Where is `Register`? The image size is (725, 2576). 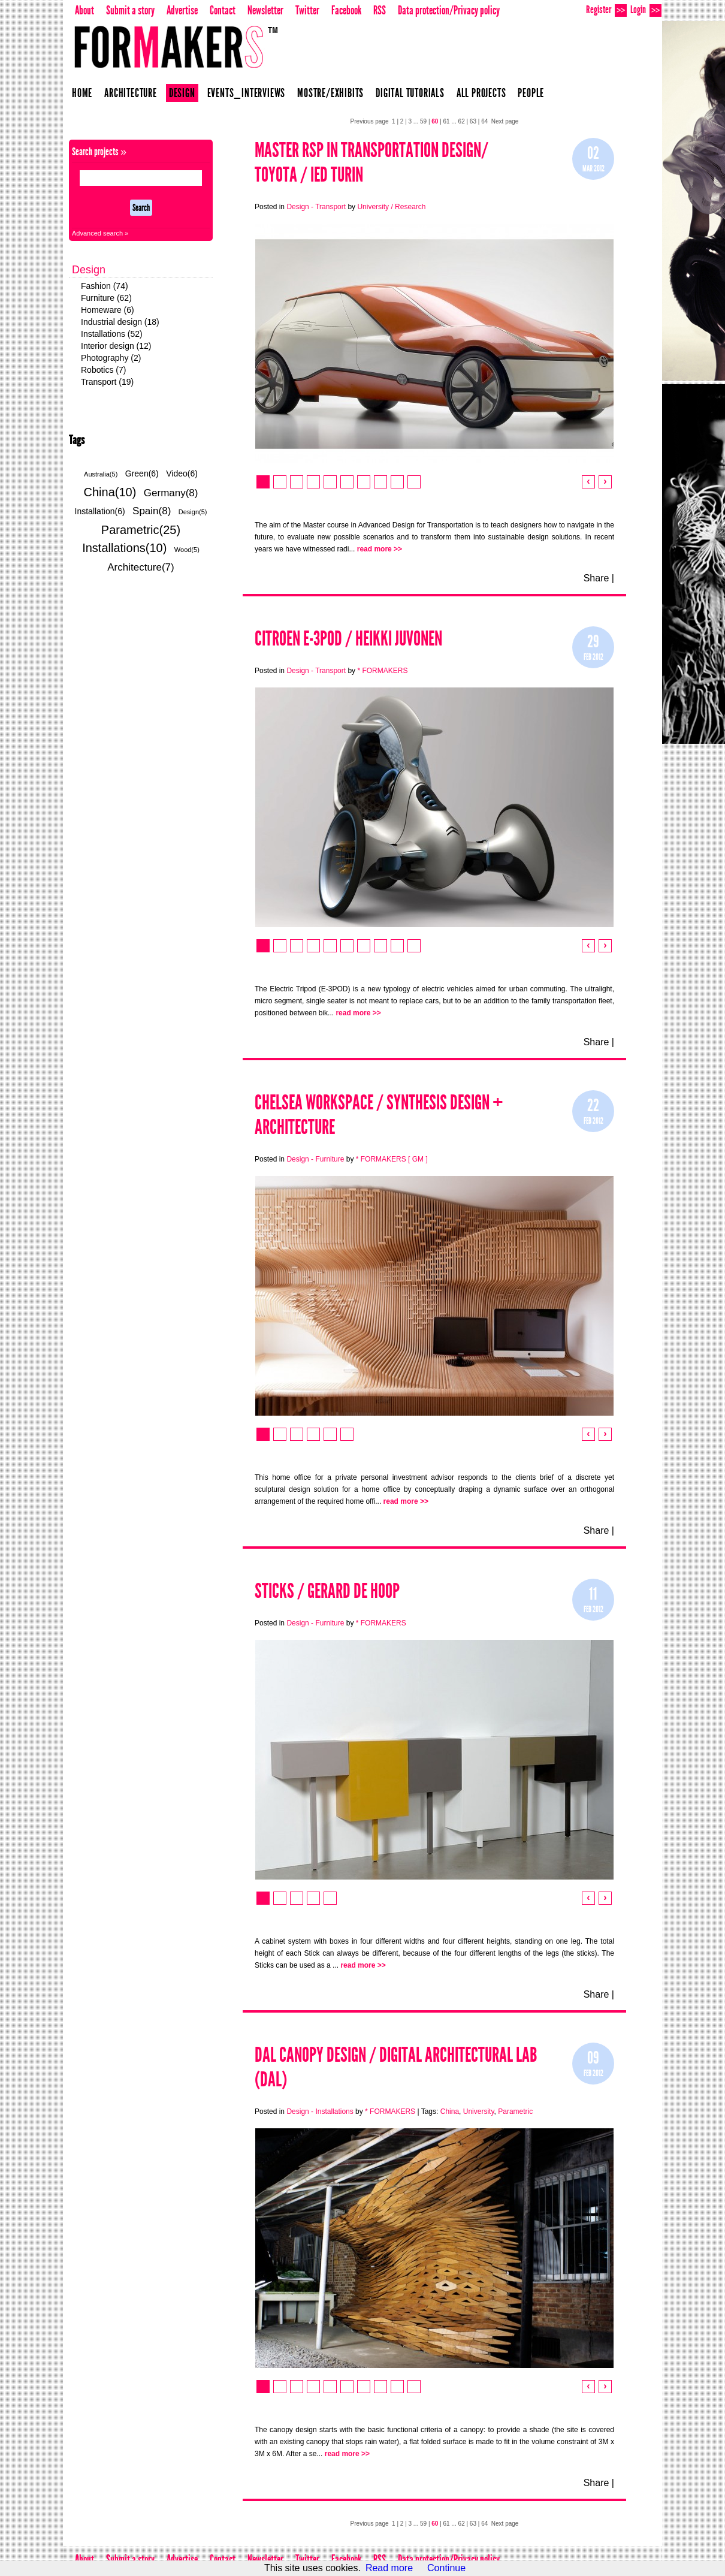 Register is located at coordinates (606, 10).